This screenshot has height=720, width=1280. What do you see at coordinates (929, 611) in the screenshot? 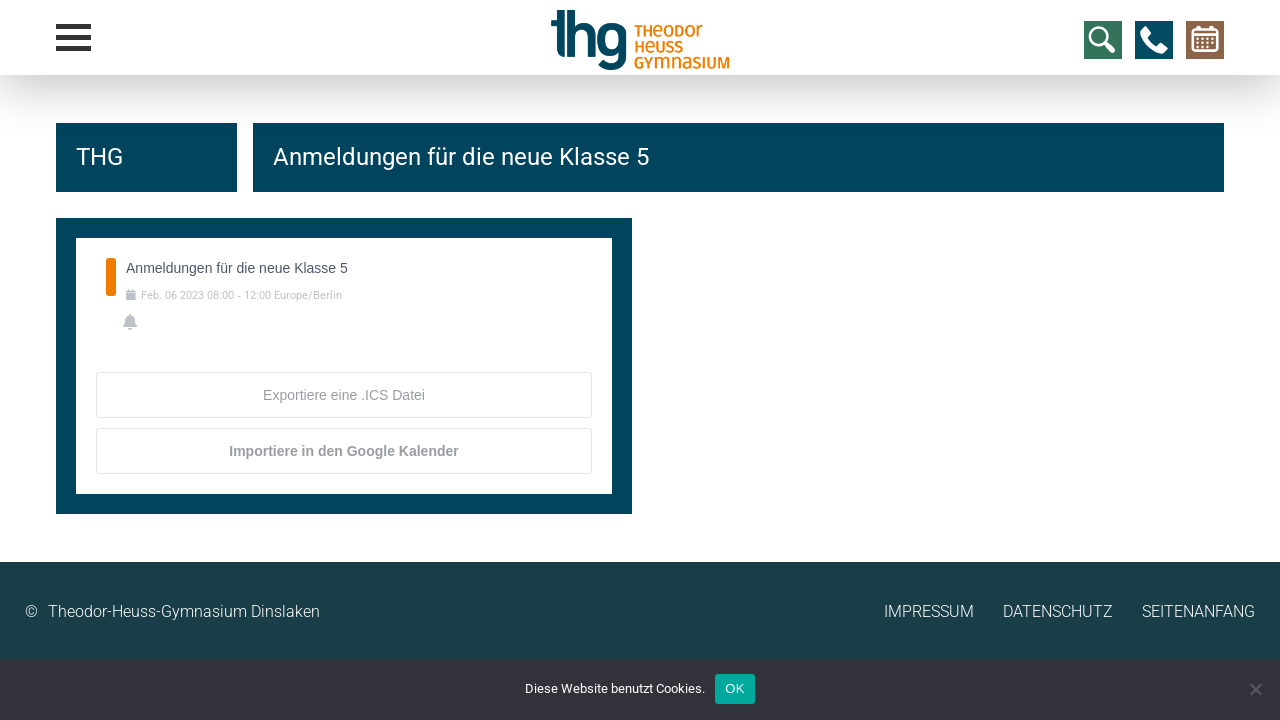
I see `Impressum` at bounding box center [929, 611].